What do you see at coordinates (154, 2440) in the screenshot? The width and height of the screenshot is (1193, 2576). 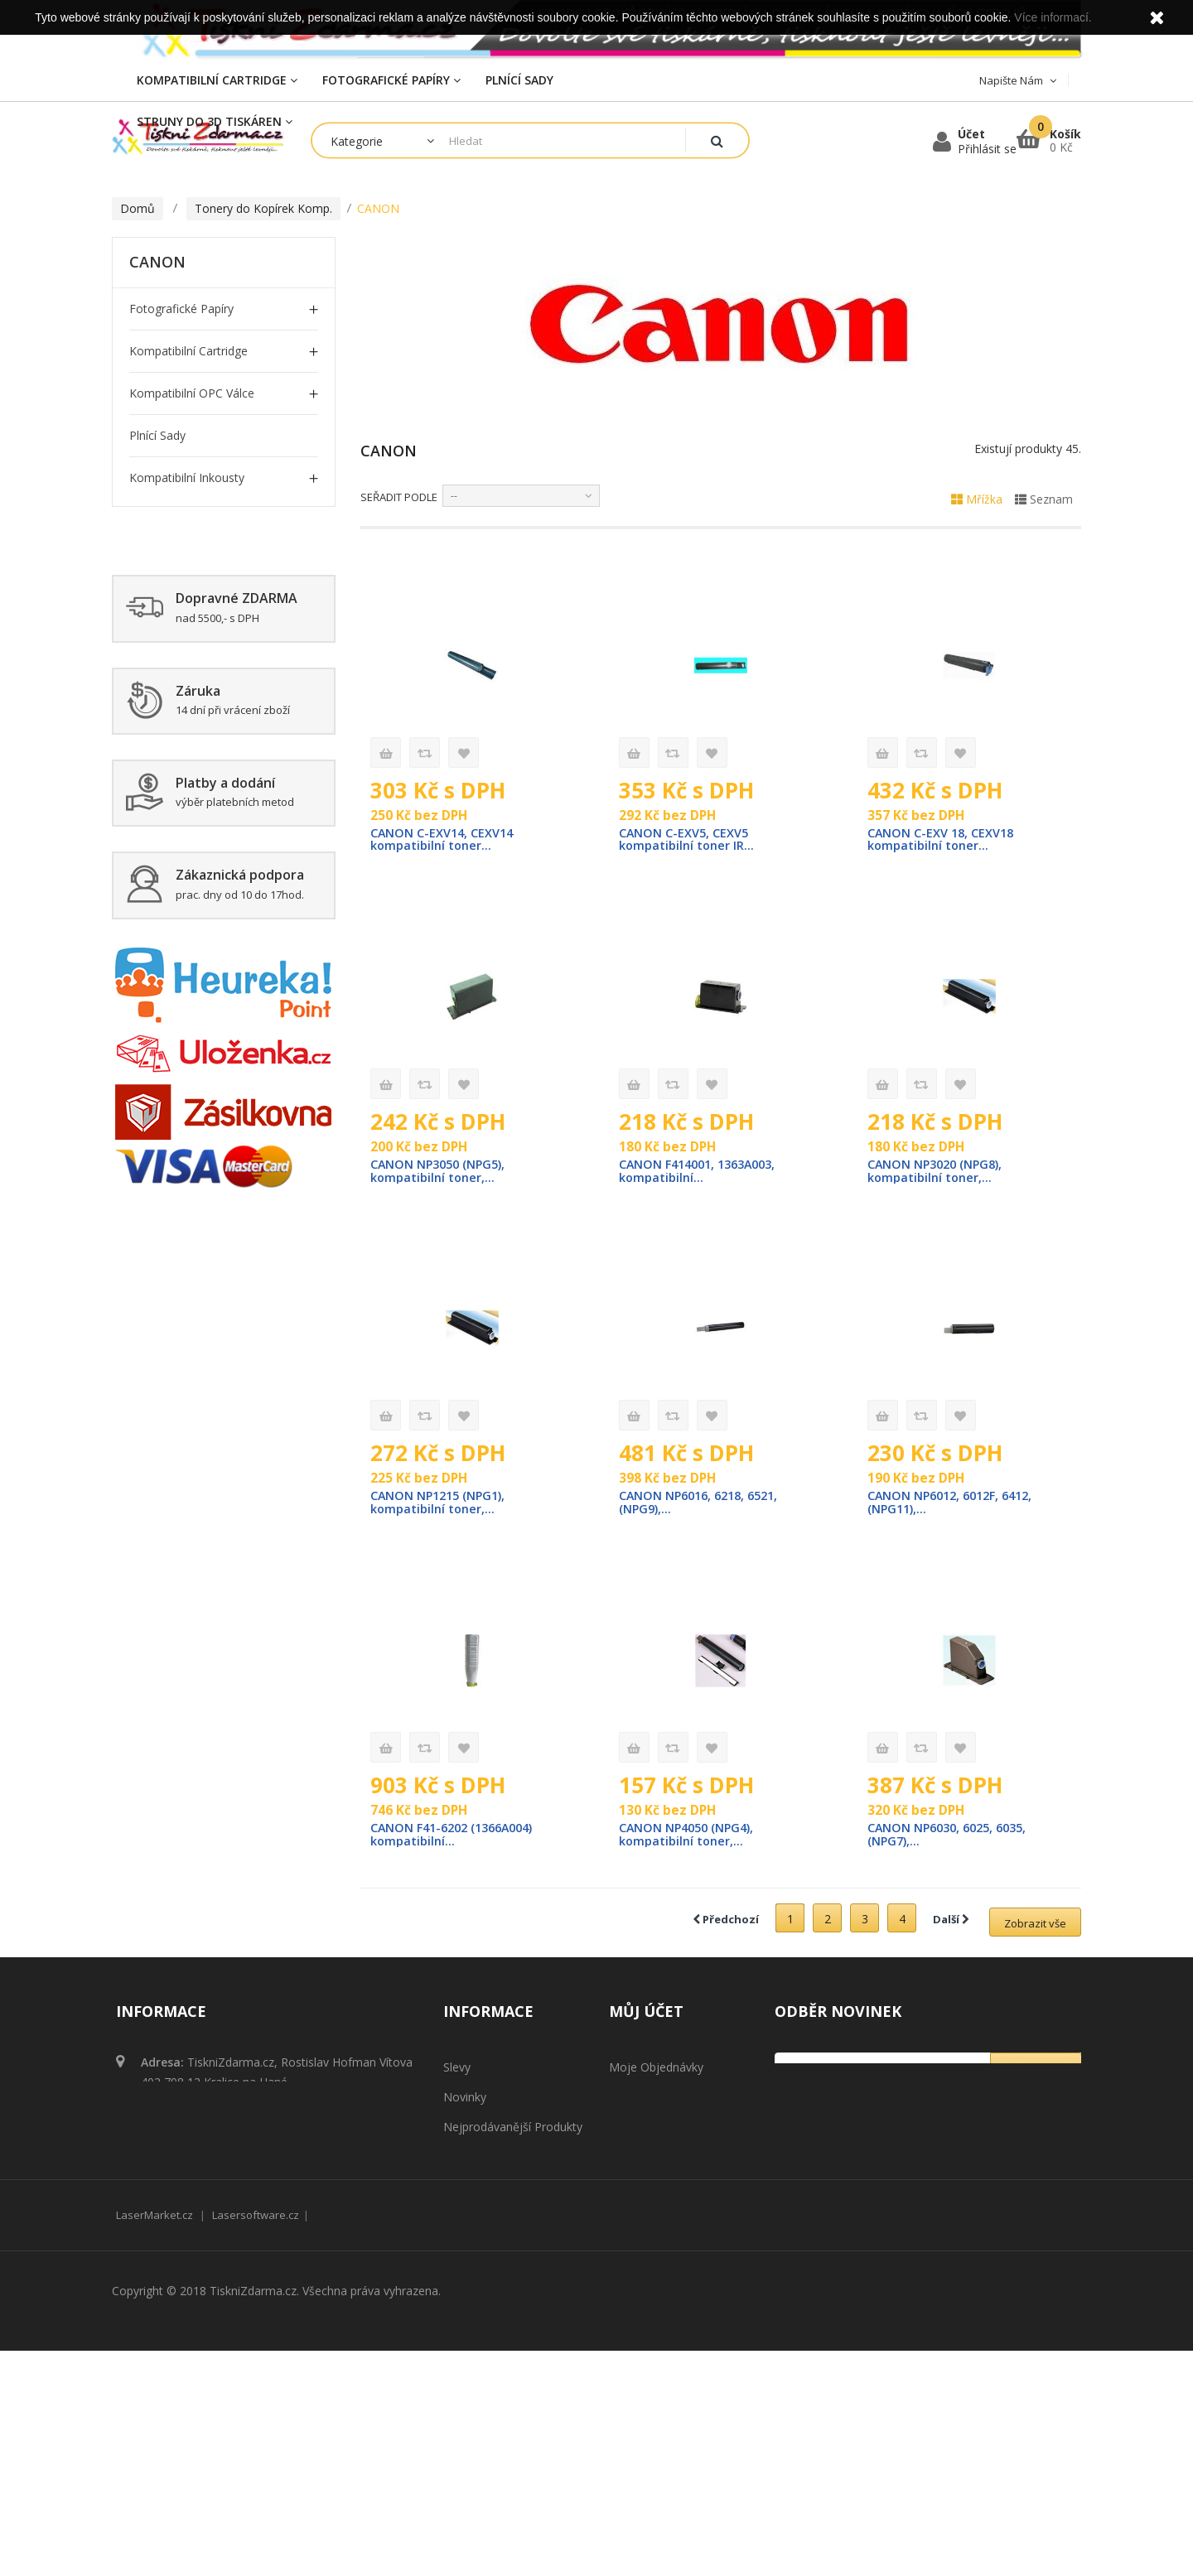 I see `LaserMarket.cz` at bounding box center [154, 2440].